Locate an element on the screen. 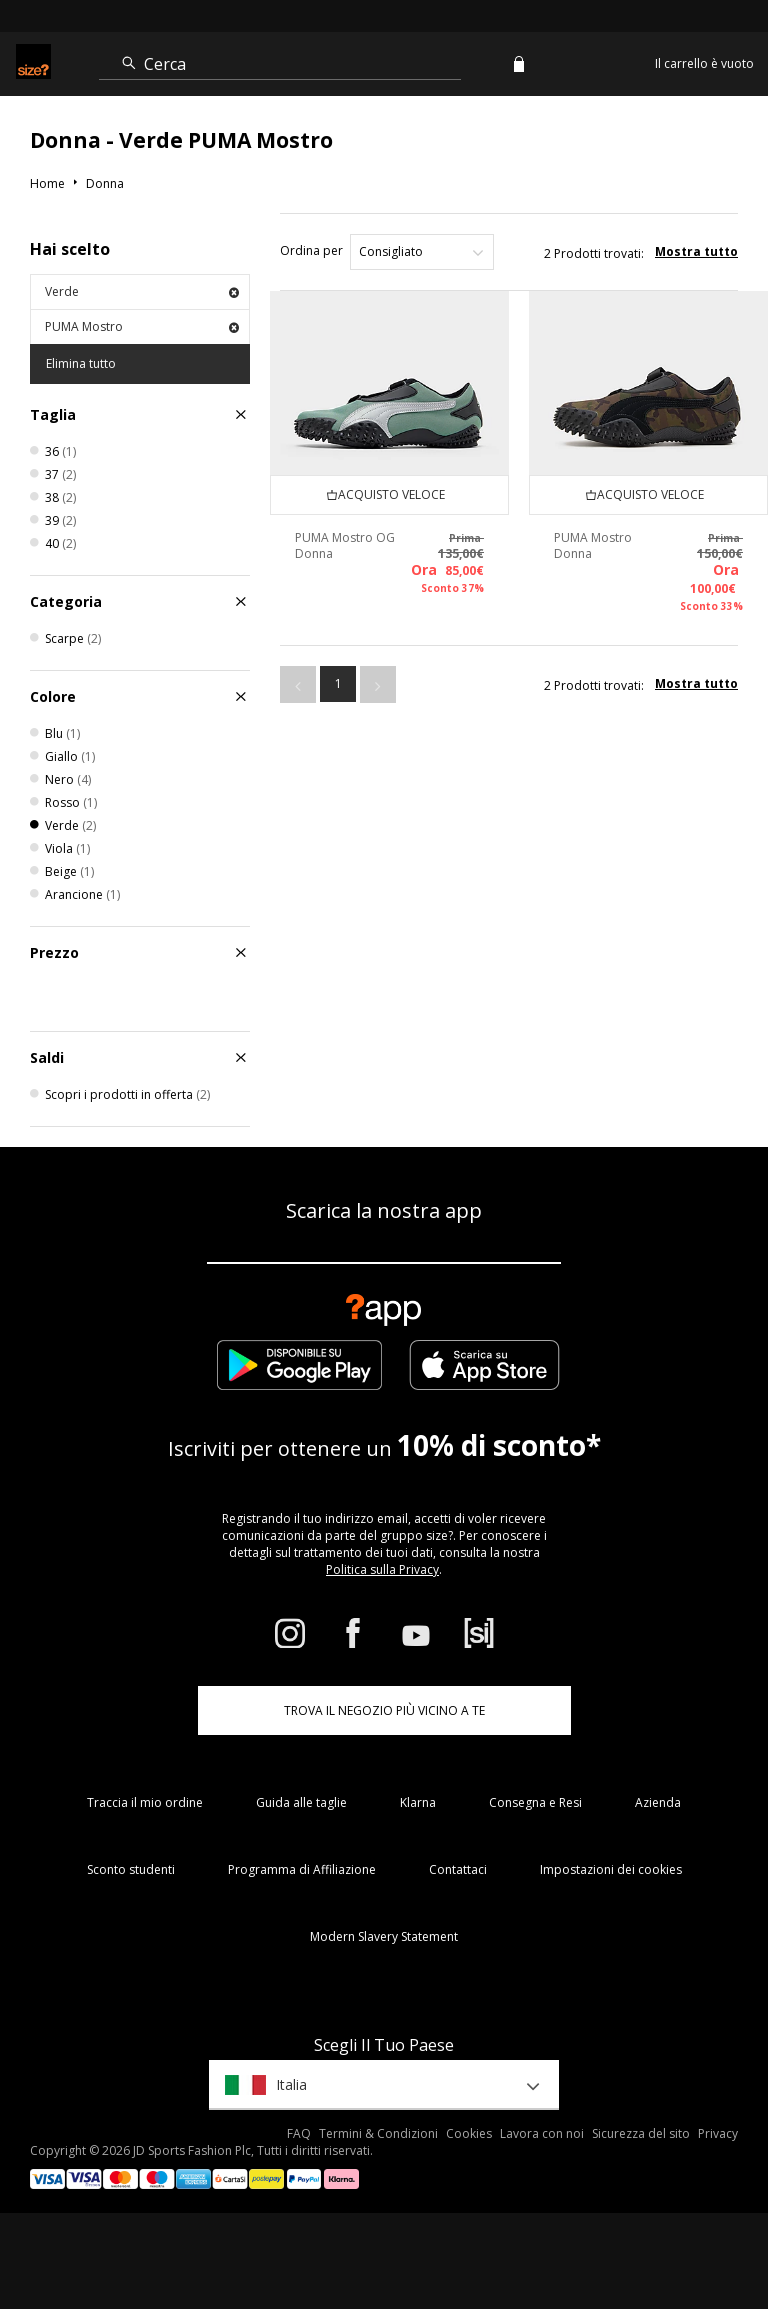  TROVA IL NEGOZIO PIÙ VICINO A TE is located at coordinates (384, 1710).